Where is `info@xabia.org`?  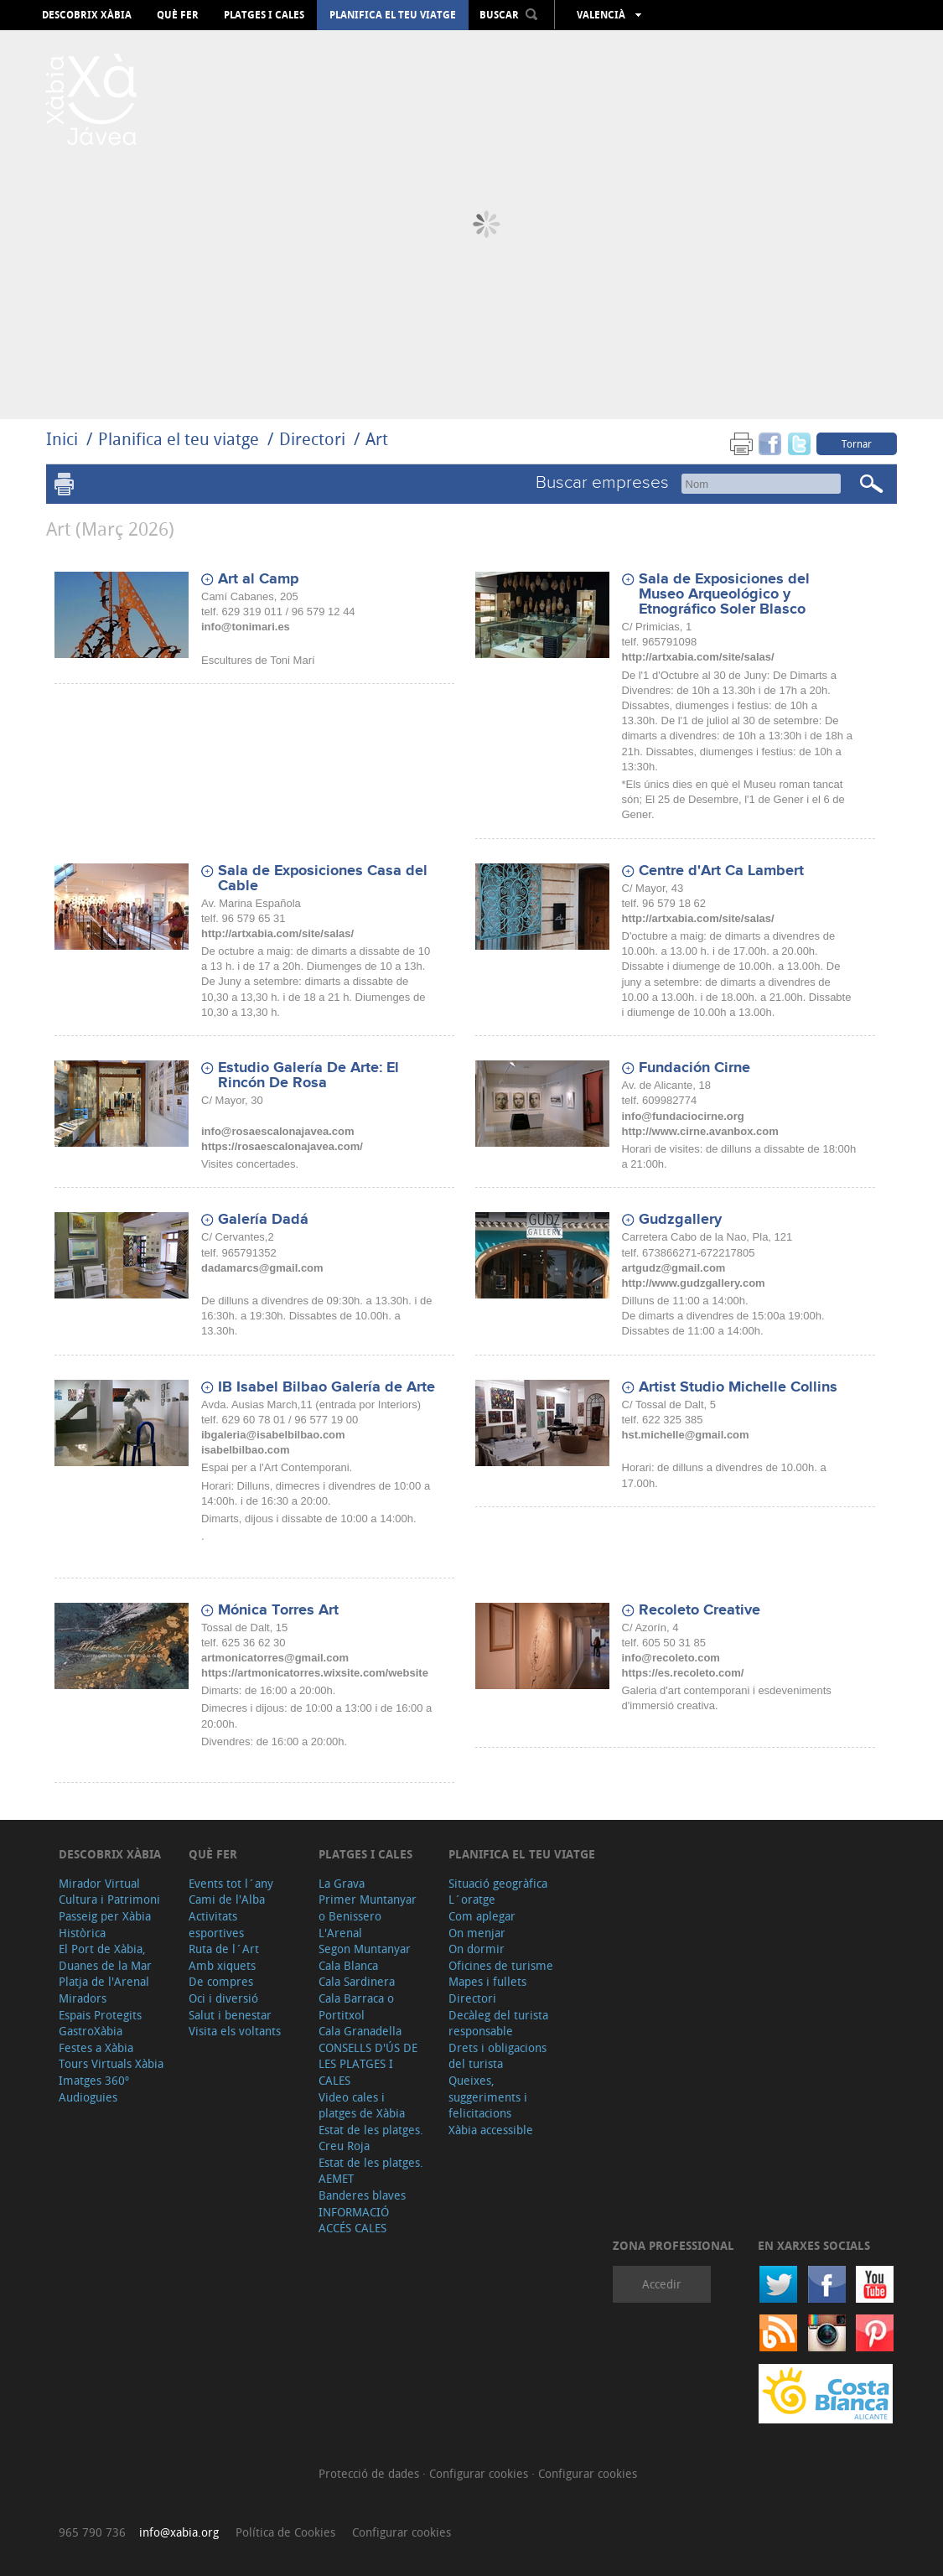 info@xabia.org is located at coordinates (179, 2532).